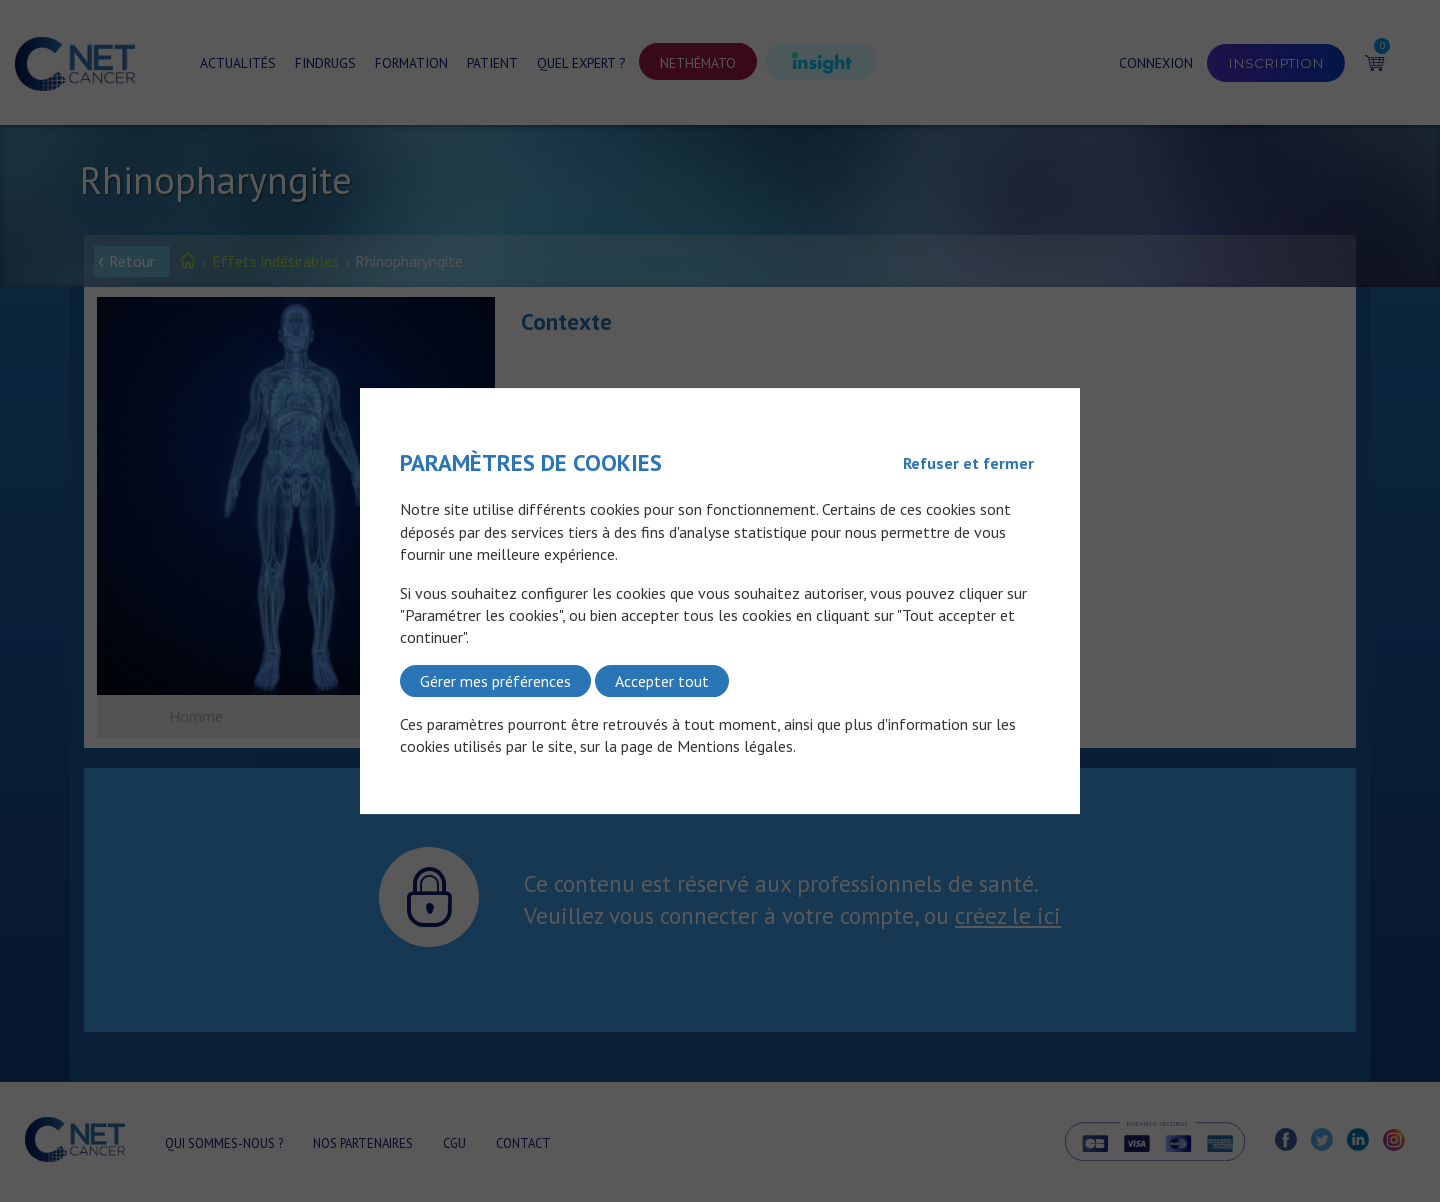 Image resolution: width=1440 pixels, height=1202 pixels. I want to click on Refuser et fermer, so click(968, 463).